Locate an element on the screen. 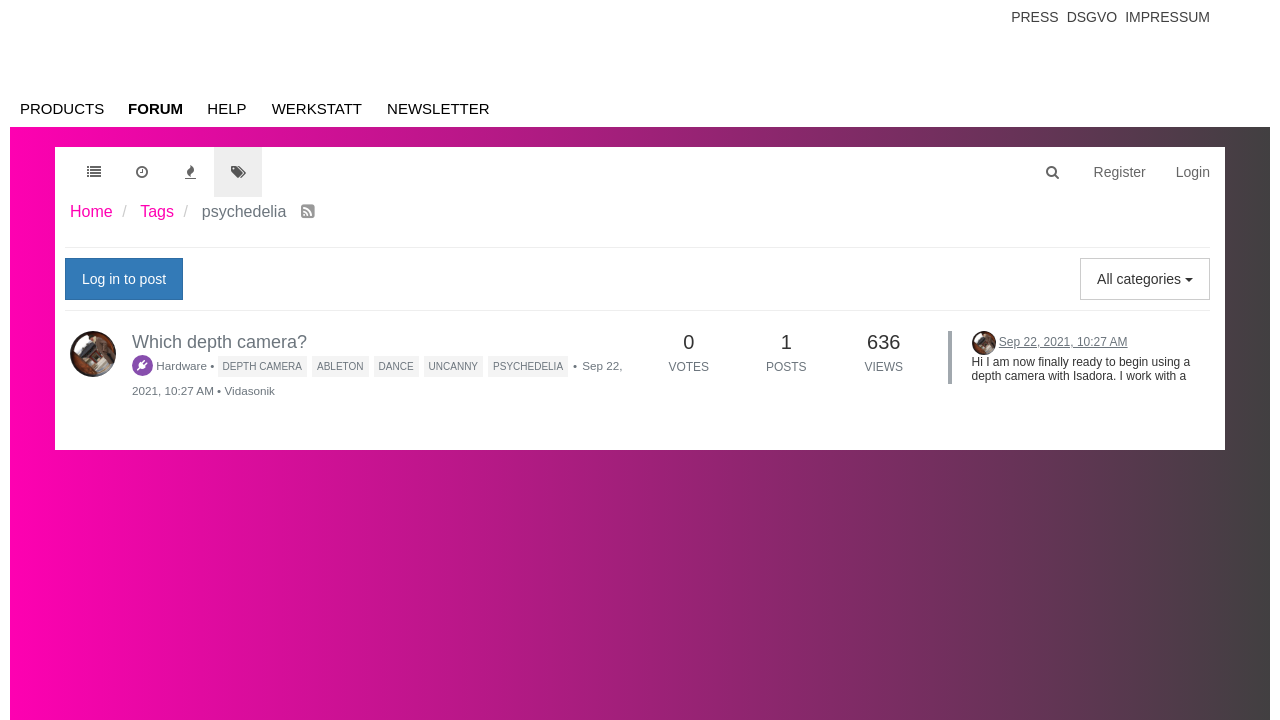 This screenshot has height=720, width=1280. Hardware is located at coordinates (169, 365).